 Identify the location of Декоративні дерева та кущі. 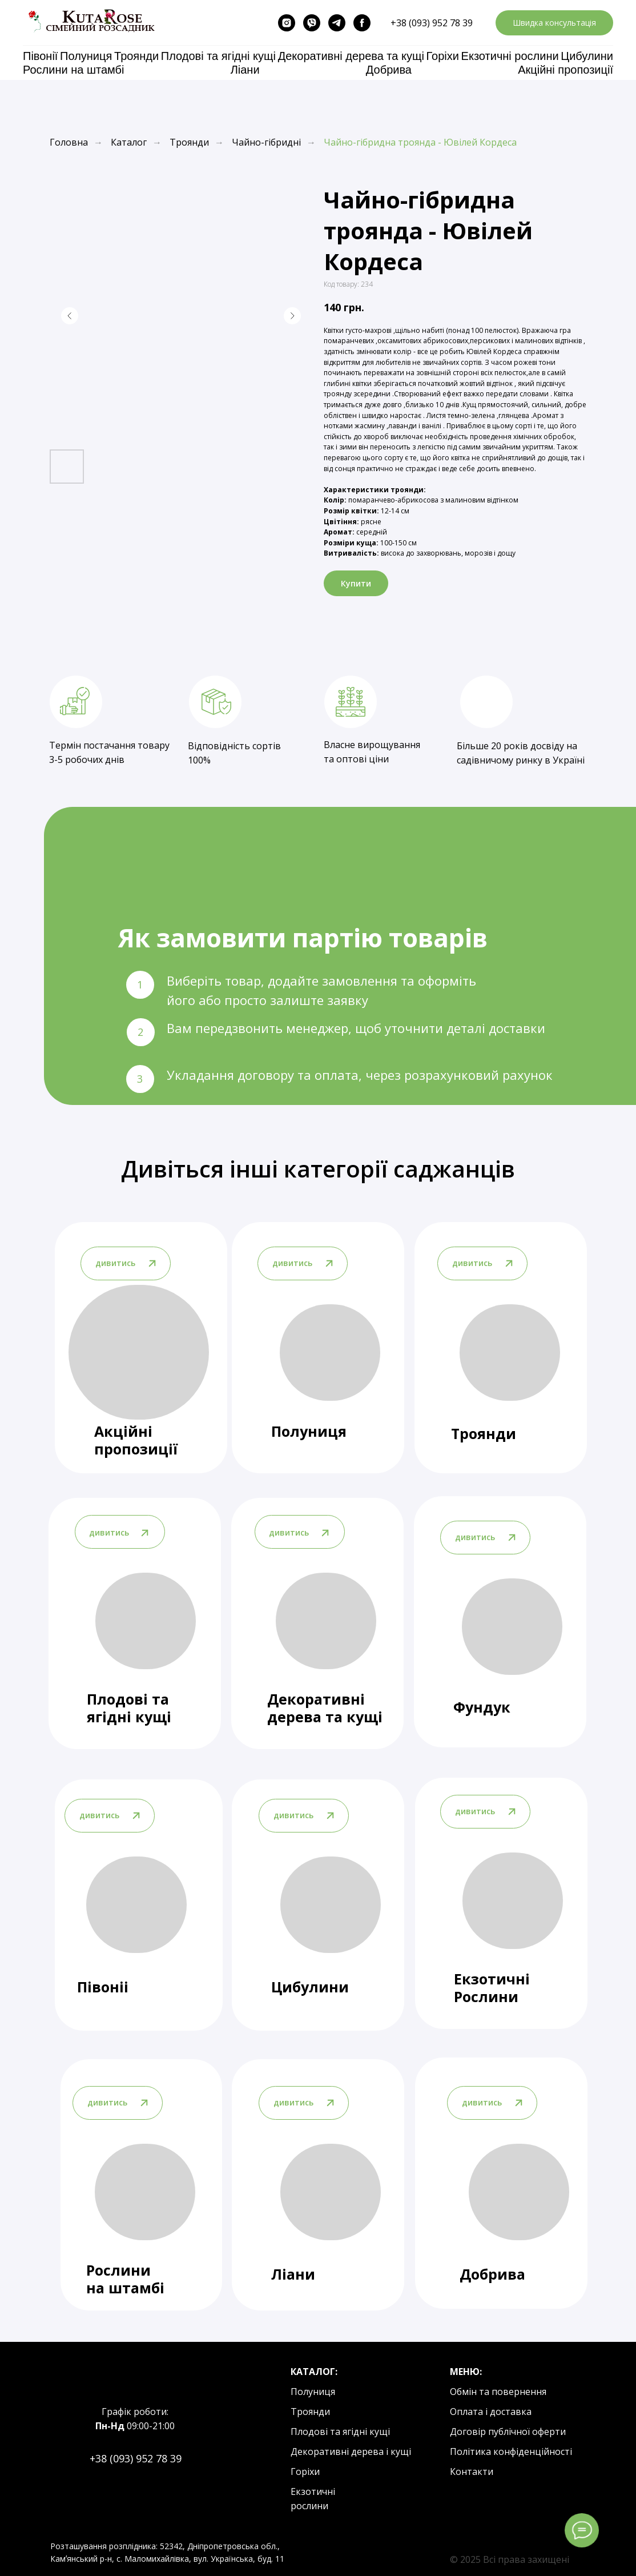
(351, 56).